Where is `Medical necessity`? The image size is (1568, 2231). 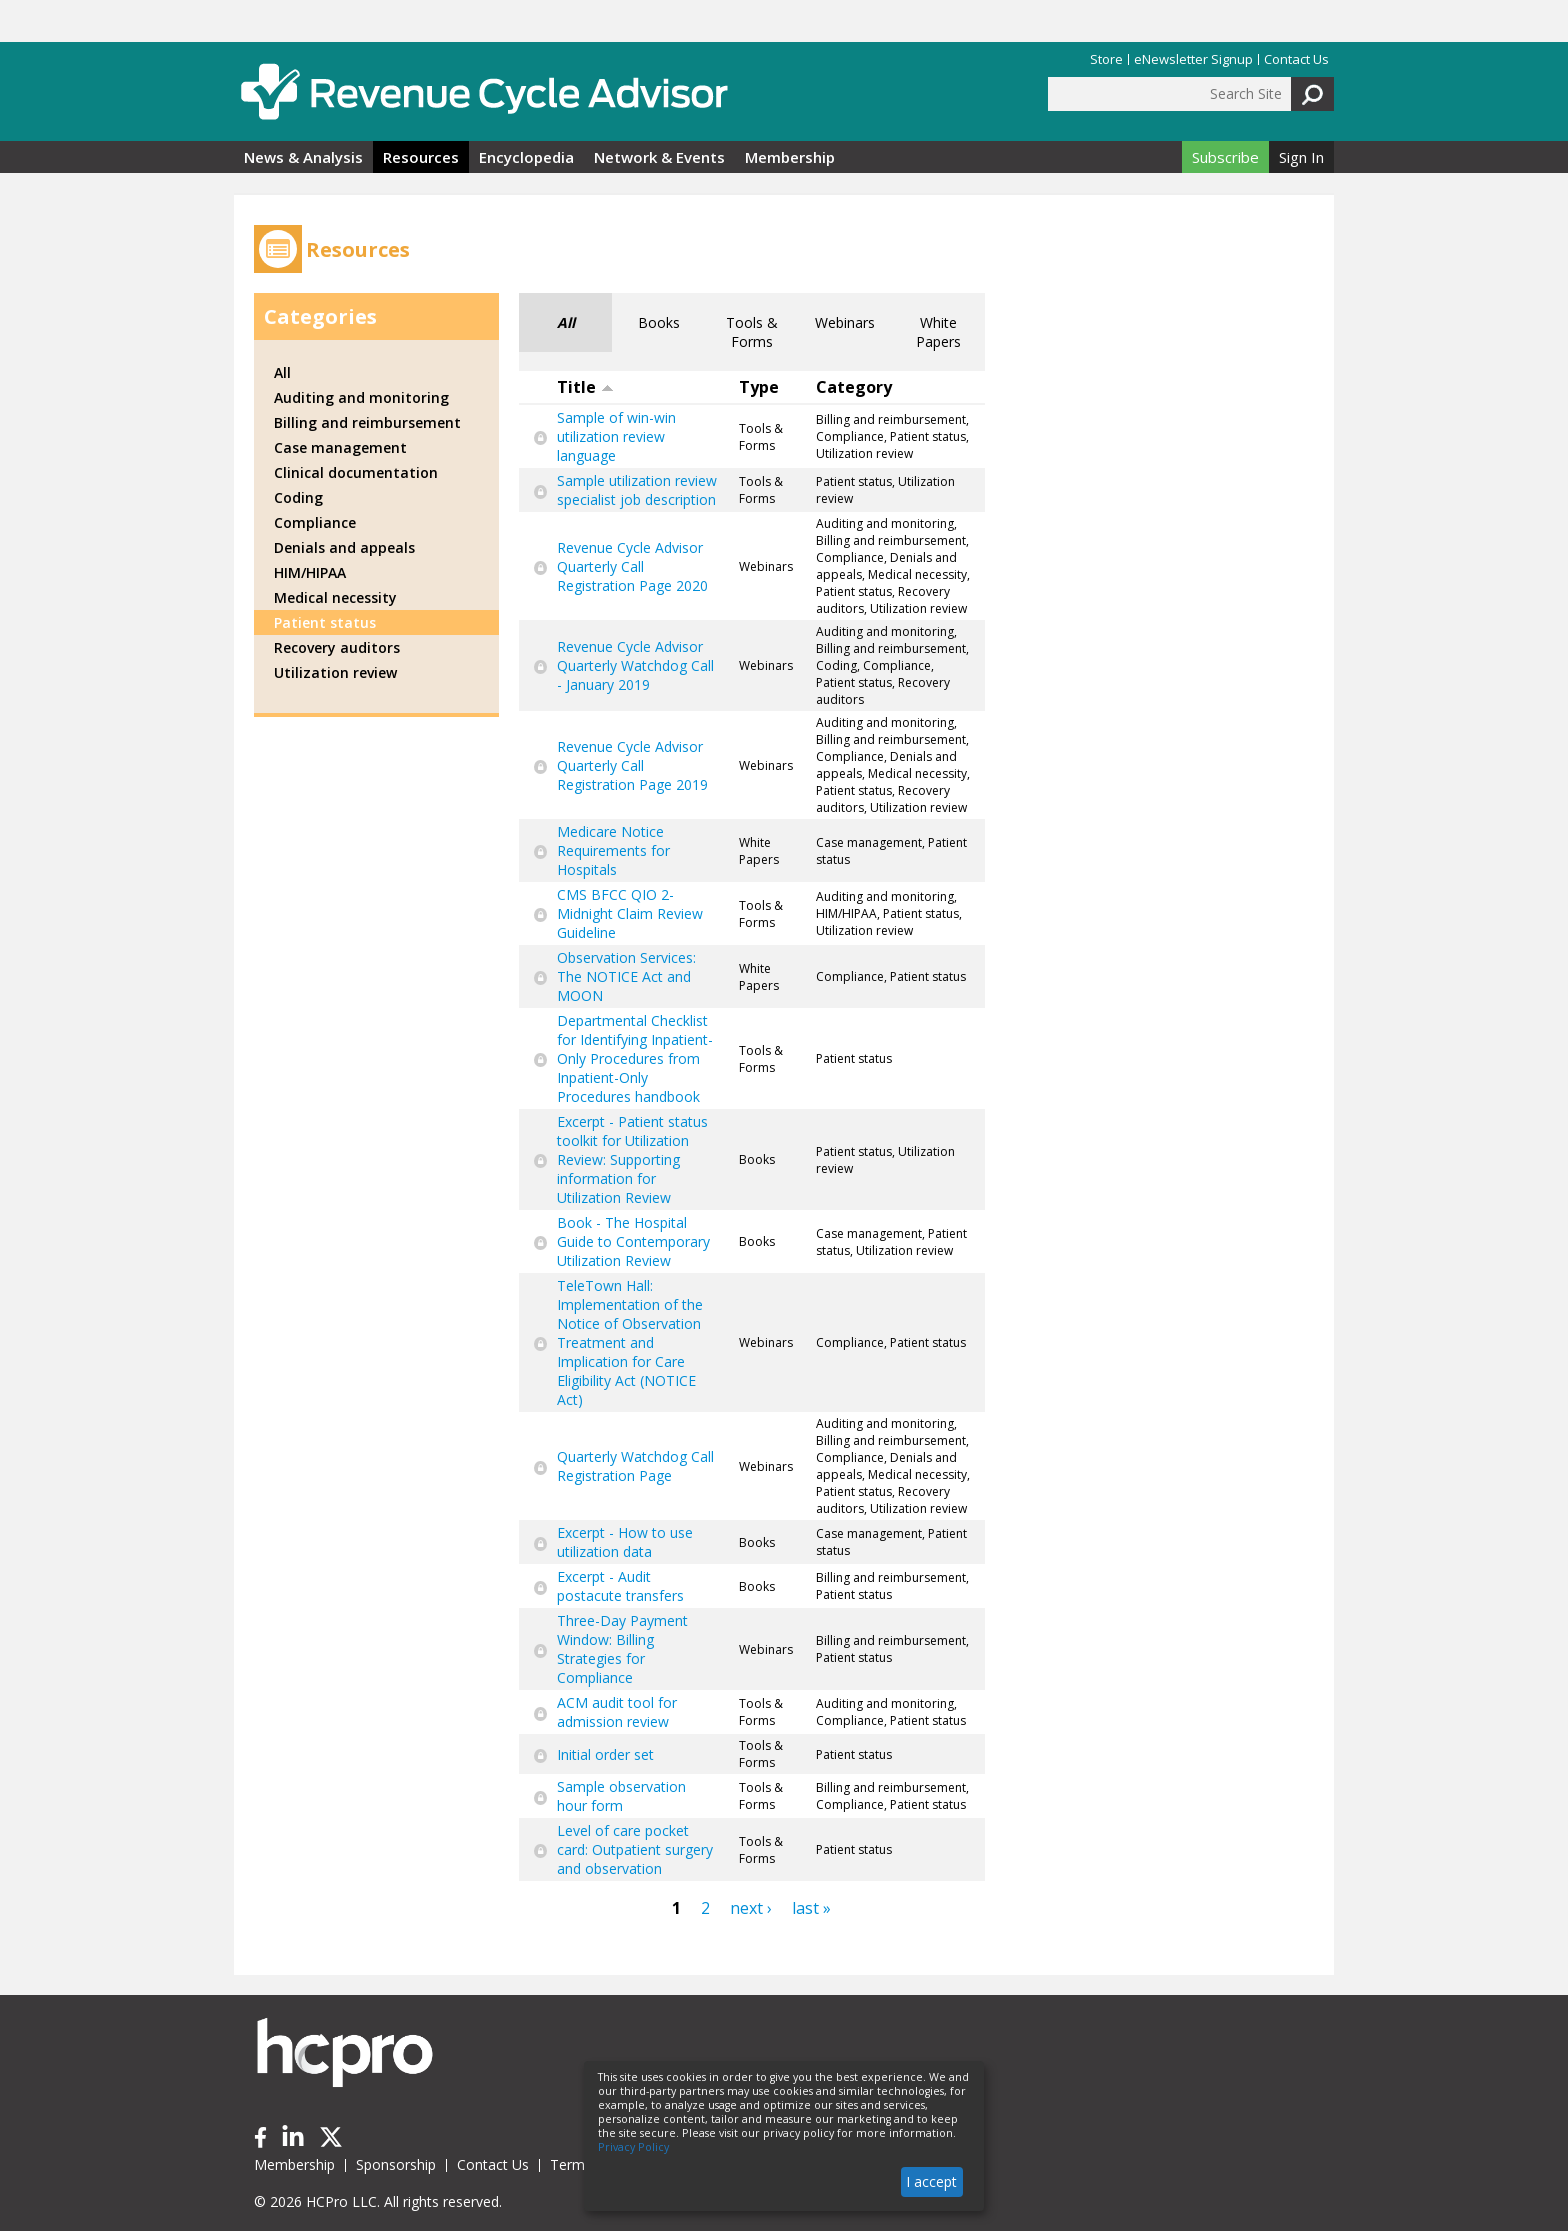
Medical necessity is located at coordinates (335, 597).